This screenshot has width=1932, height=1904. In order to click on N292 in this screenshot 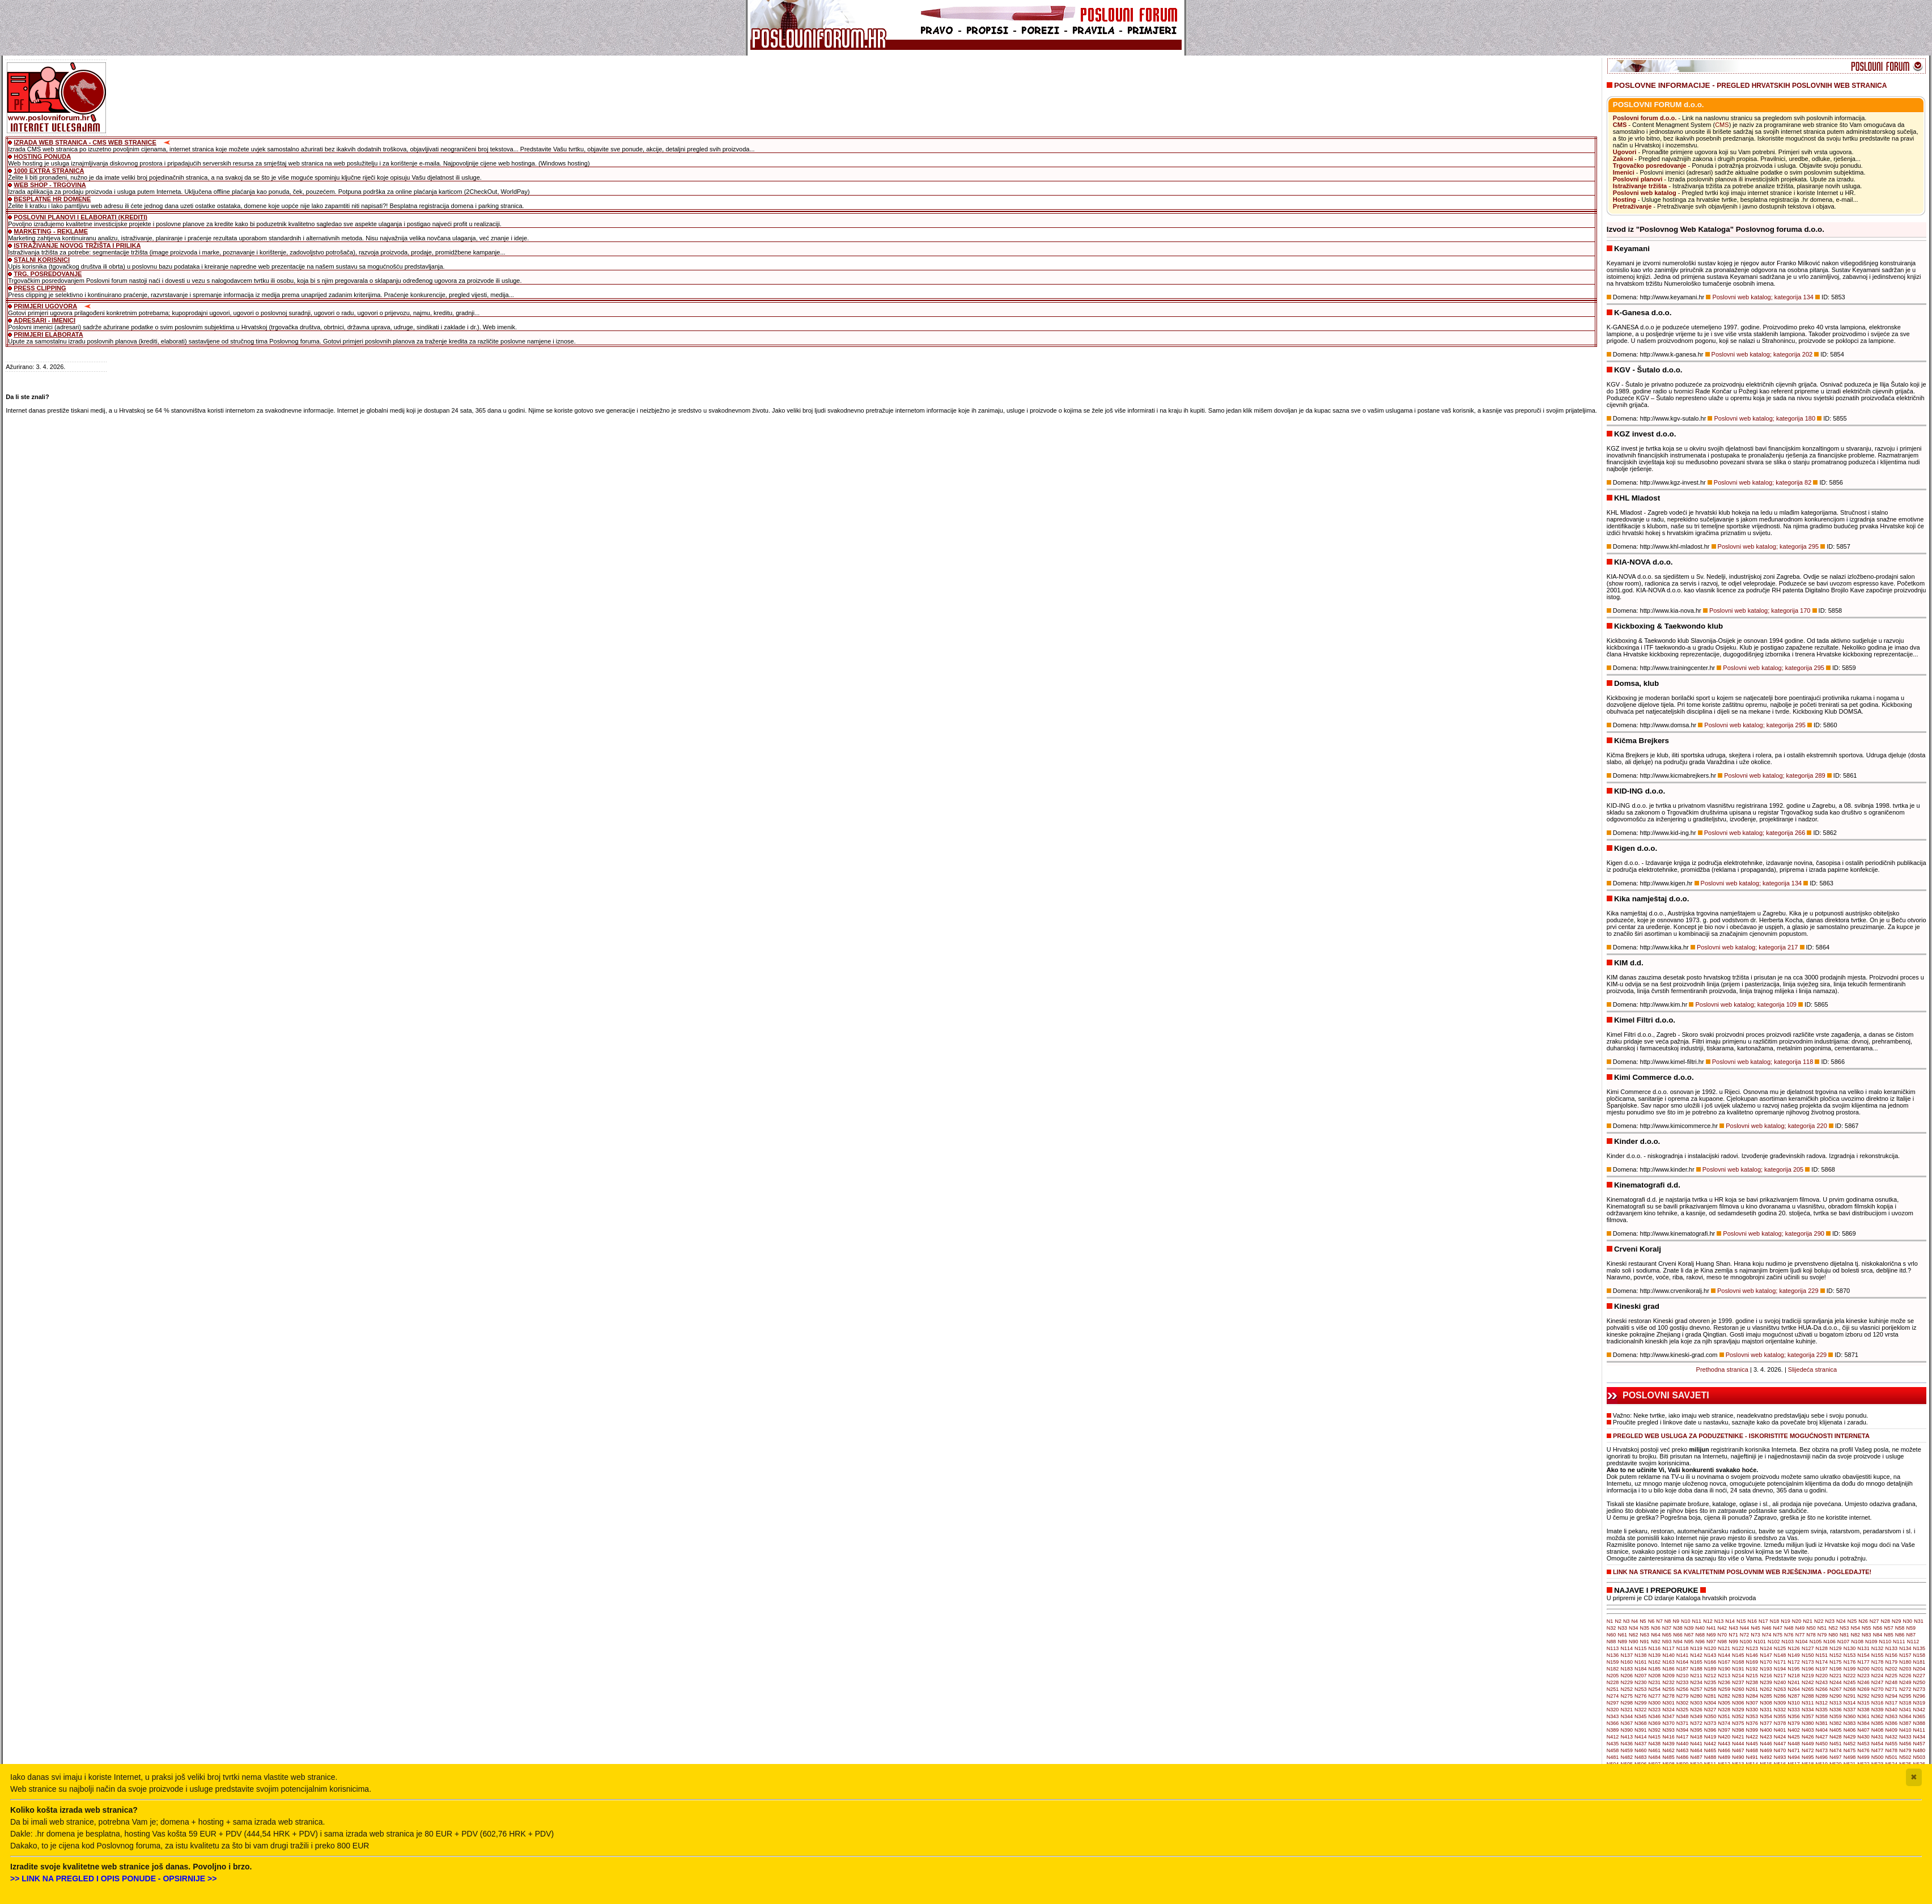, I will do `click(1863, 1696)`.